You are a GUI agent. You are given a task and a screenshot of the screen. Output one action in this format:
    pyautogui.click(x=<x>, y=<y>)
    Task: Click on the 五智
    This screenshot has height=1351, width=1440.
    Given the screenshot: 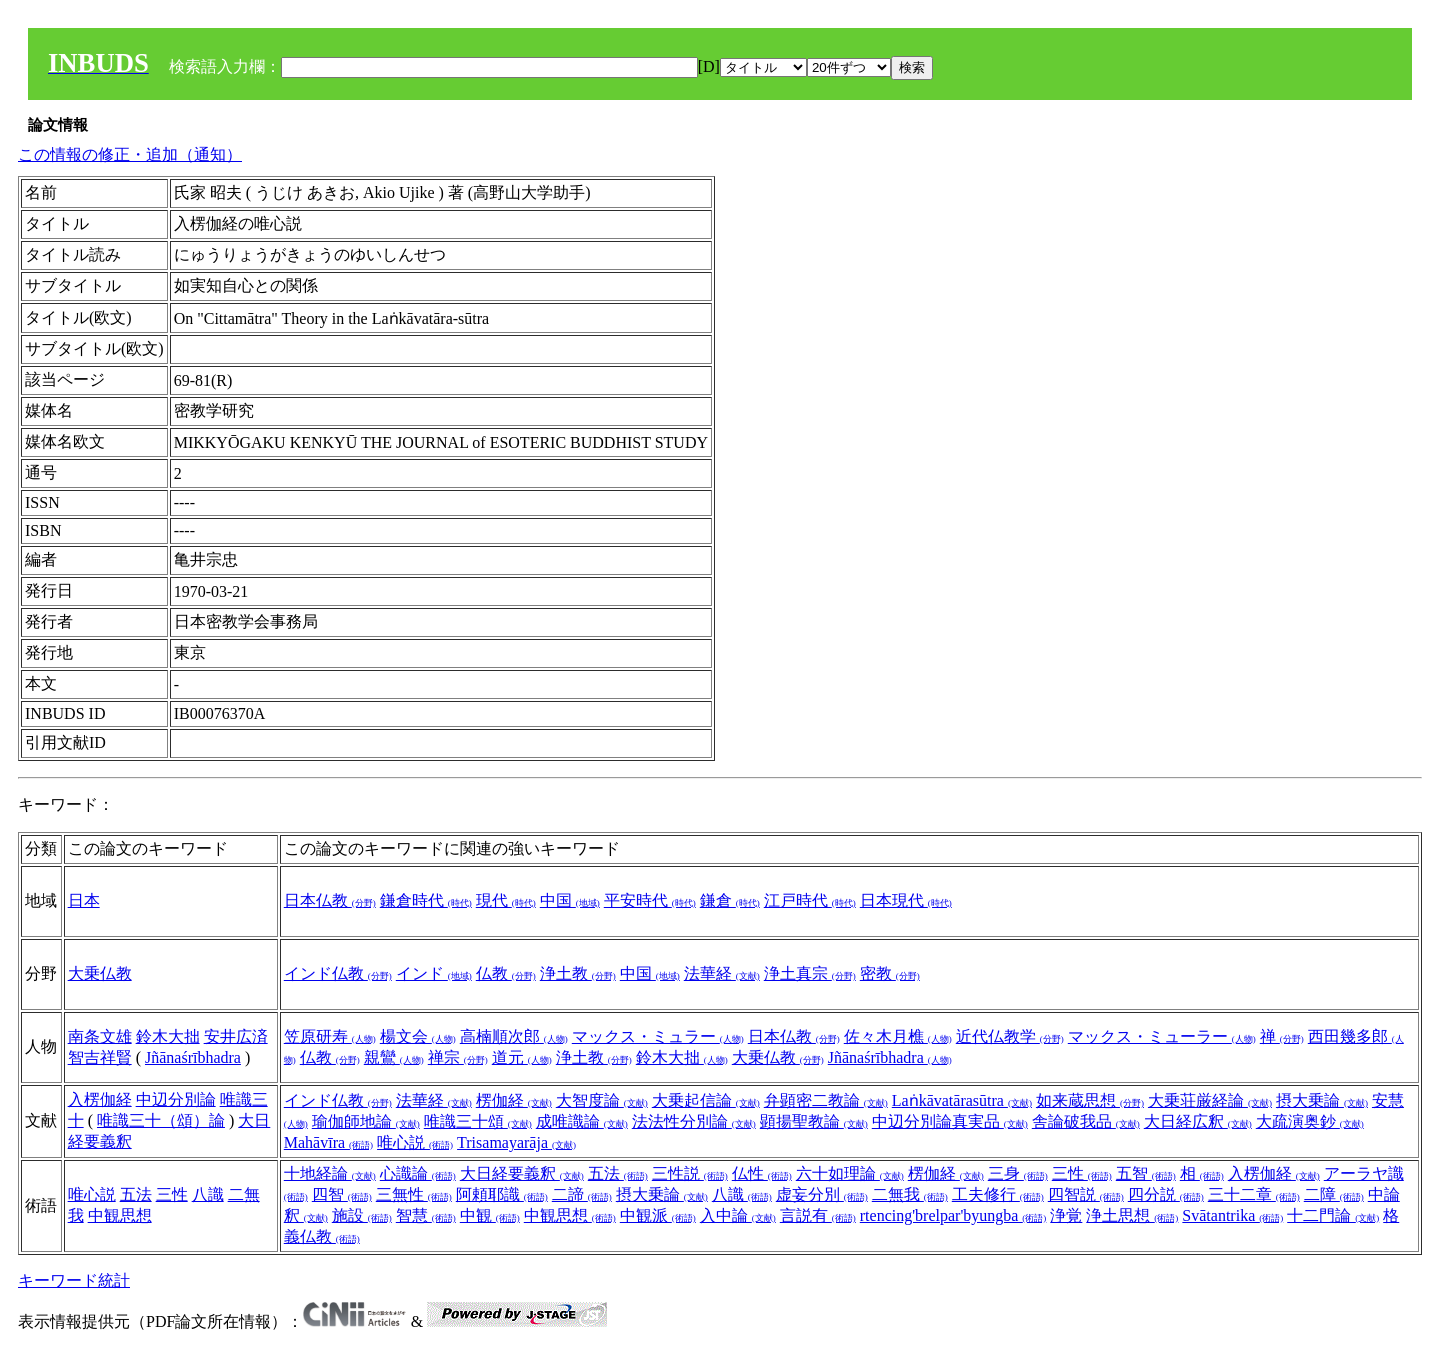 What is the action you would take?
    pyautogui.click(x=1146, y=1173)
    